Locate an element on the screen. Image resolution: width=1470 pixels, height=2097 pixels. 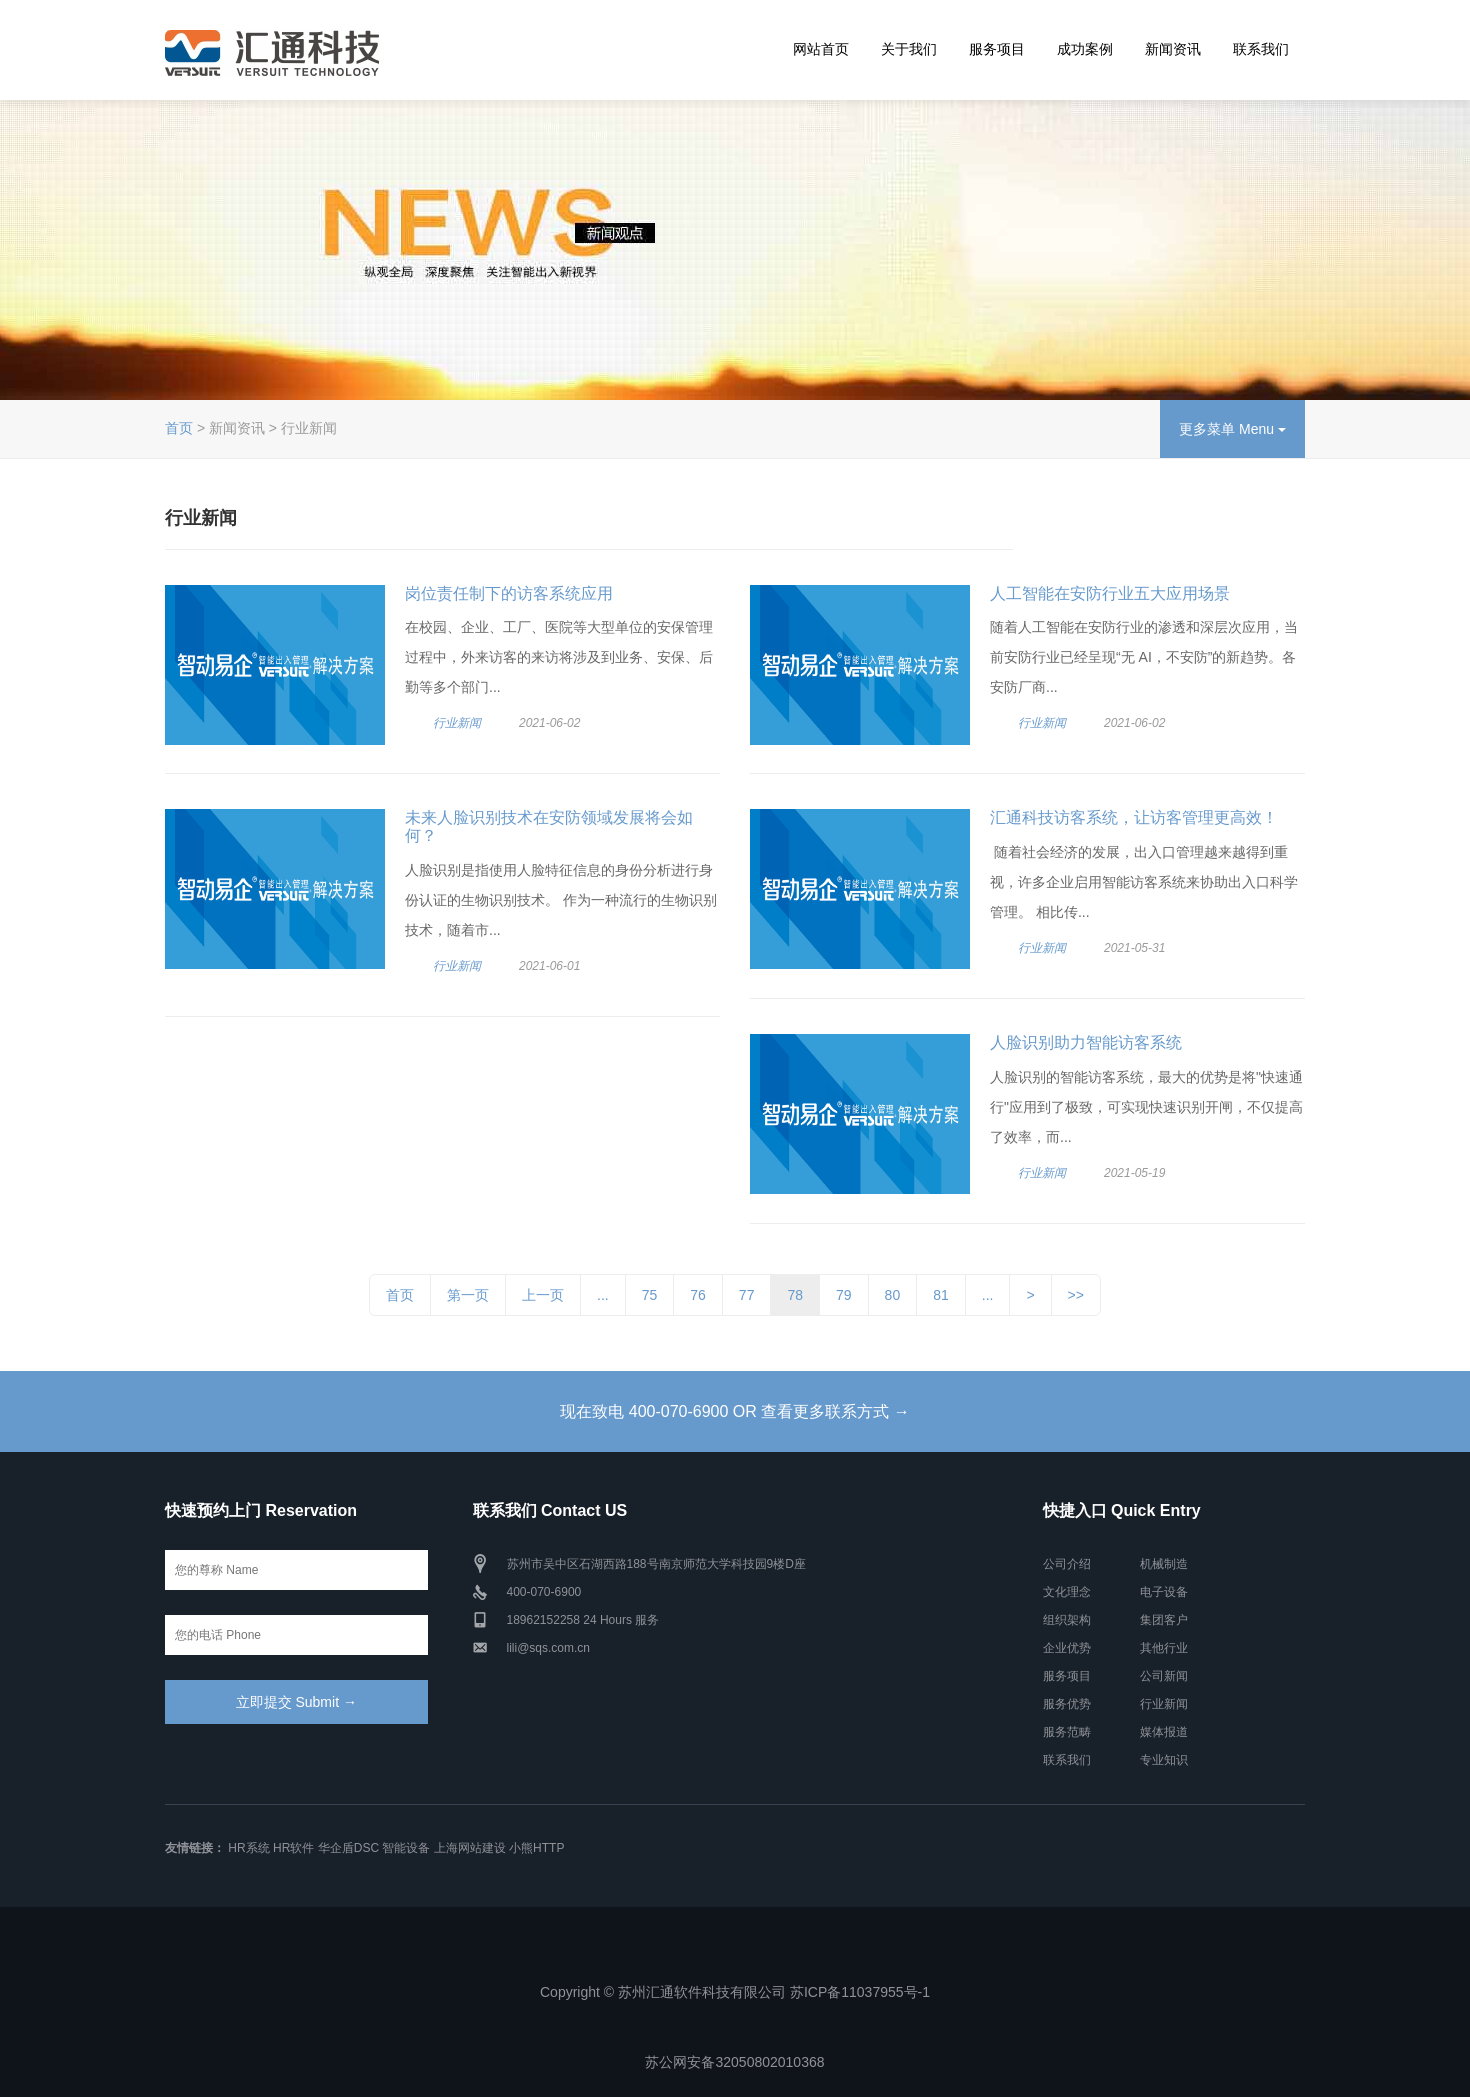
机械制造 is located at coordinates (1164, 1564).